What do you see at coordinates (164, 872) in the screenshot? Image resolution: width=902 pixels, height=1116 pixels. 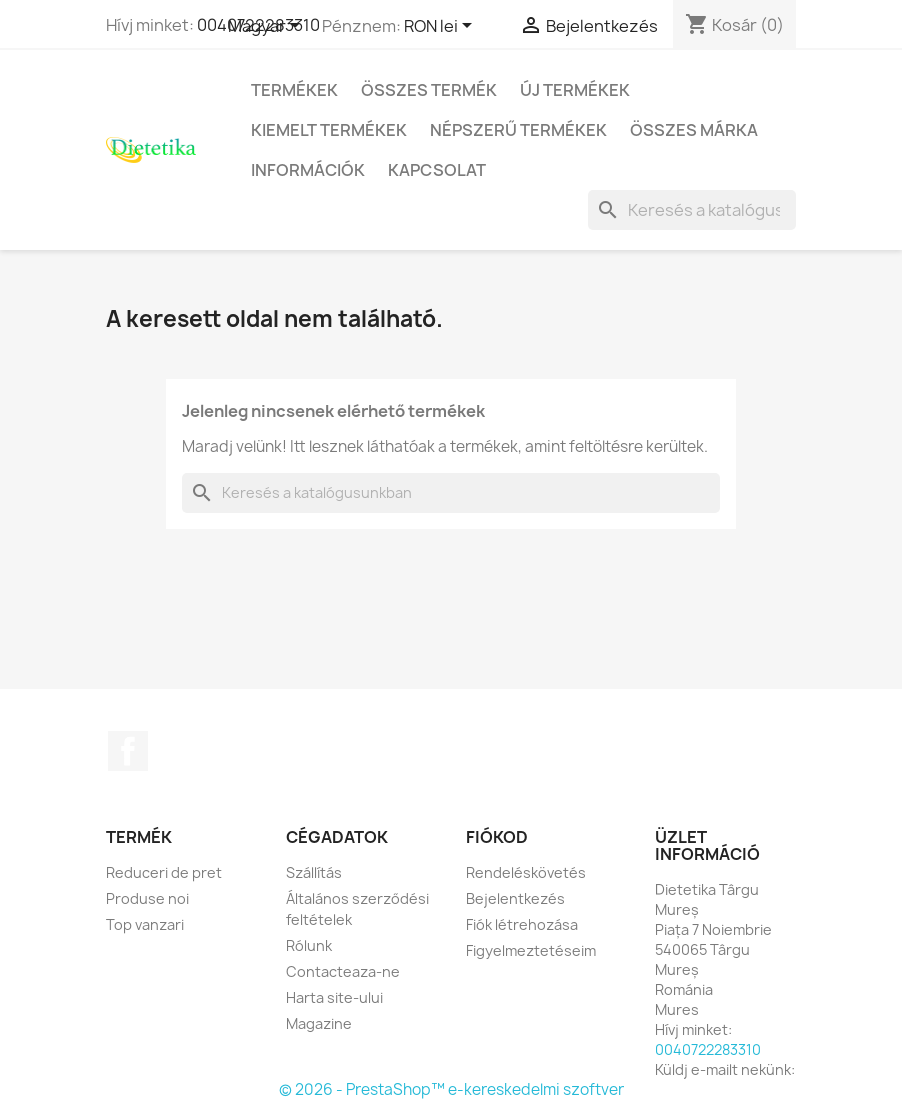 I see `Reduceri de pret` at bounding box center [164, 872].